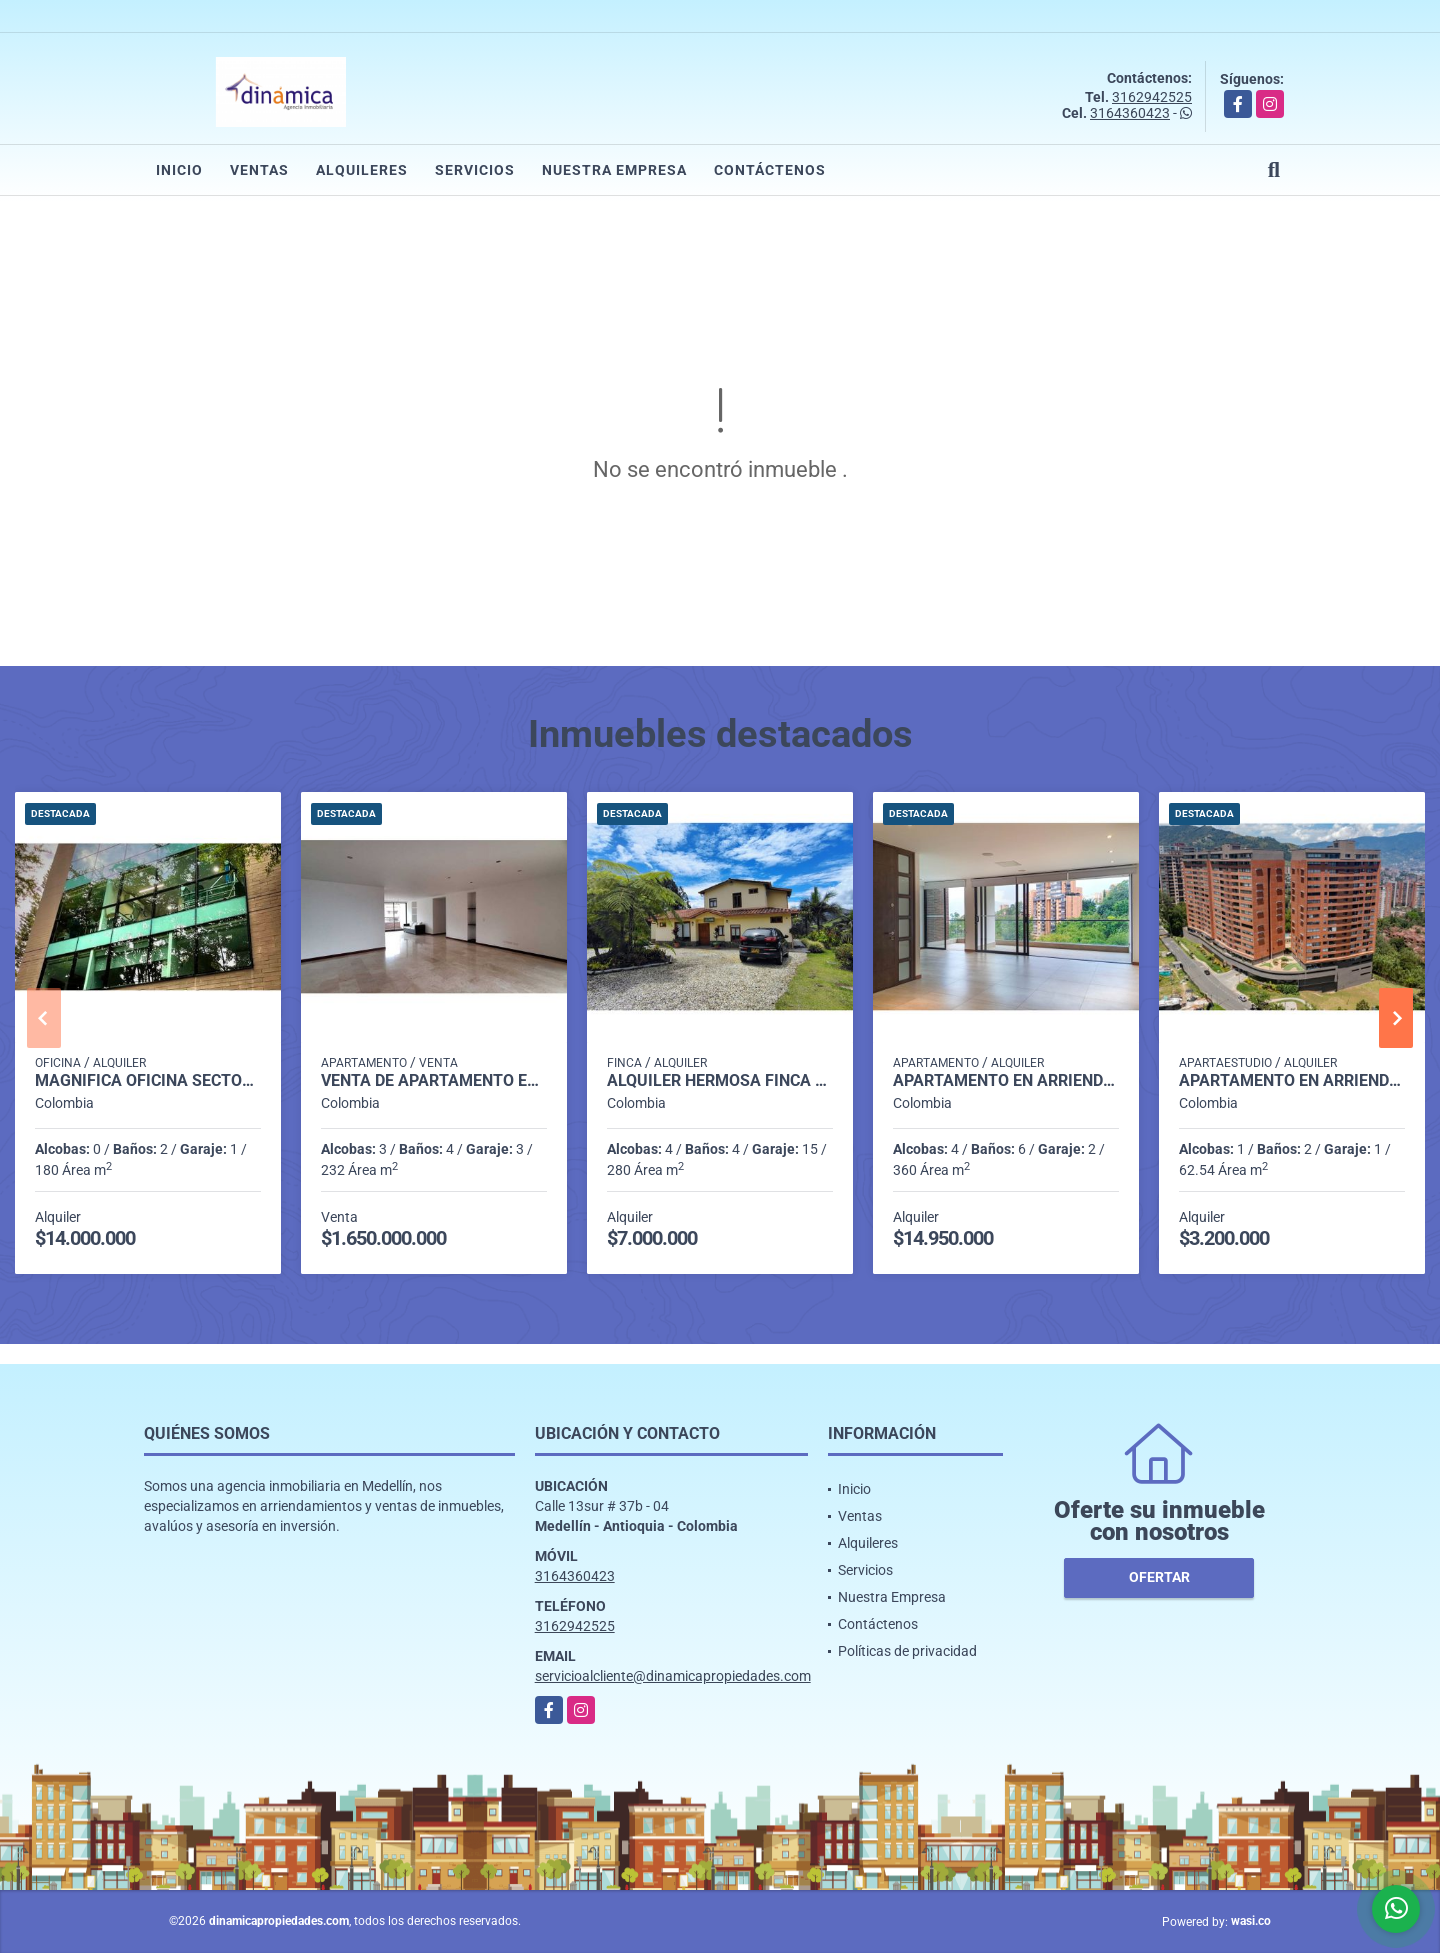 The height and width of the screenshot is (1953, 1440). I want to click on Magnífica oficina Sector Aguacatala, so click(148, 1081).